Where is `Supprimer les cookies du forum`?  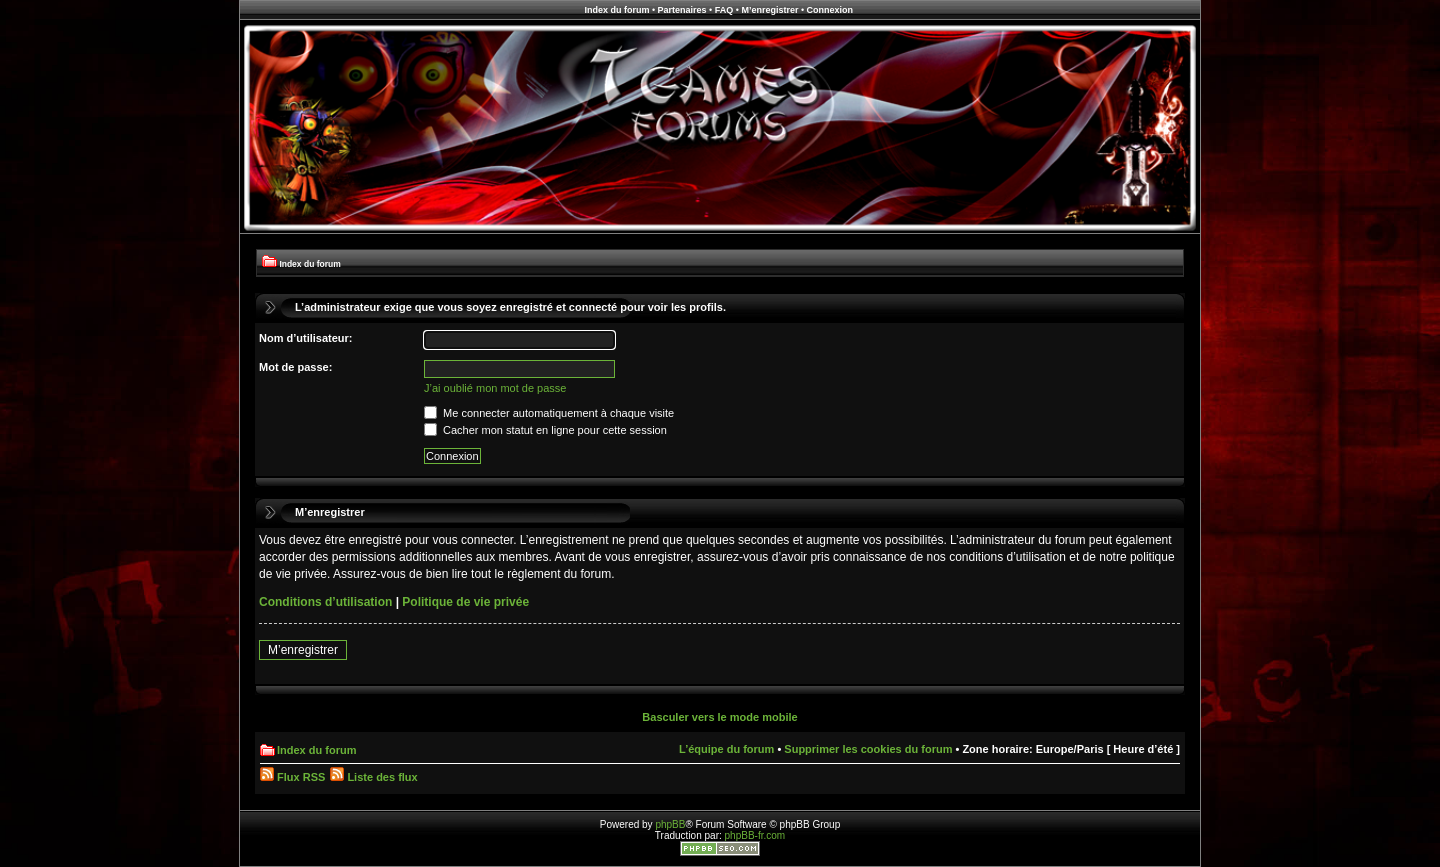
Supprimer les cookies du forum is located at coordinates (868, 749).